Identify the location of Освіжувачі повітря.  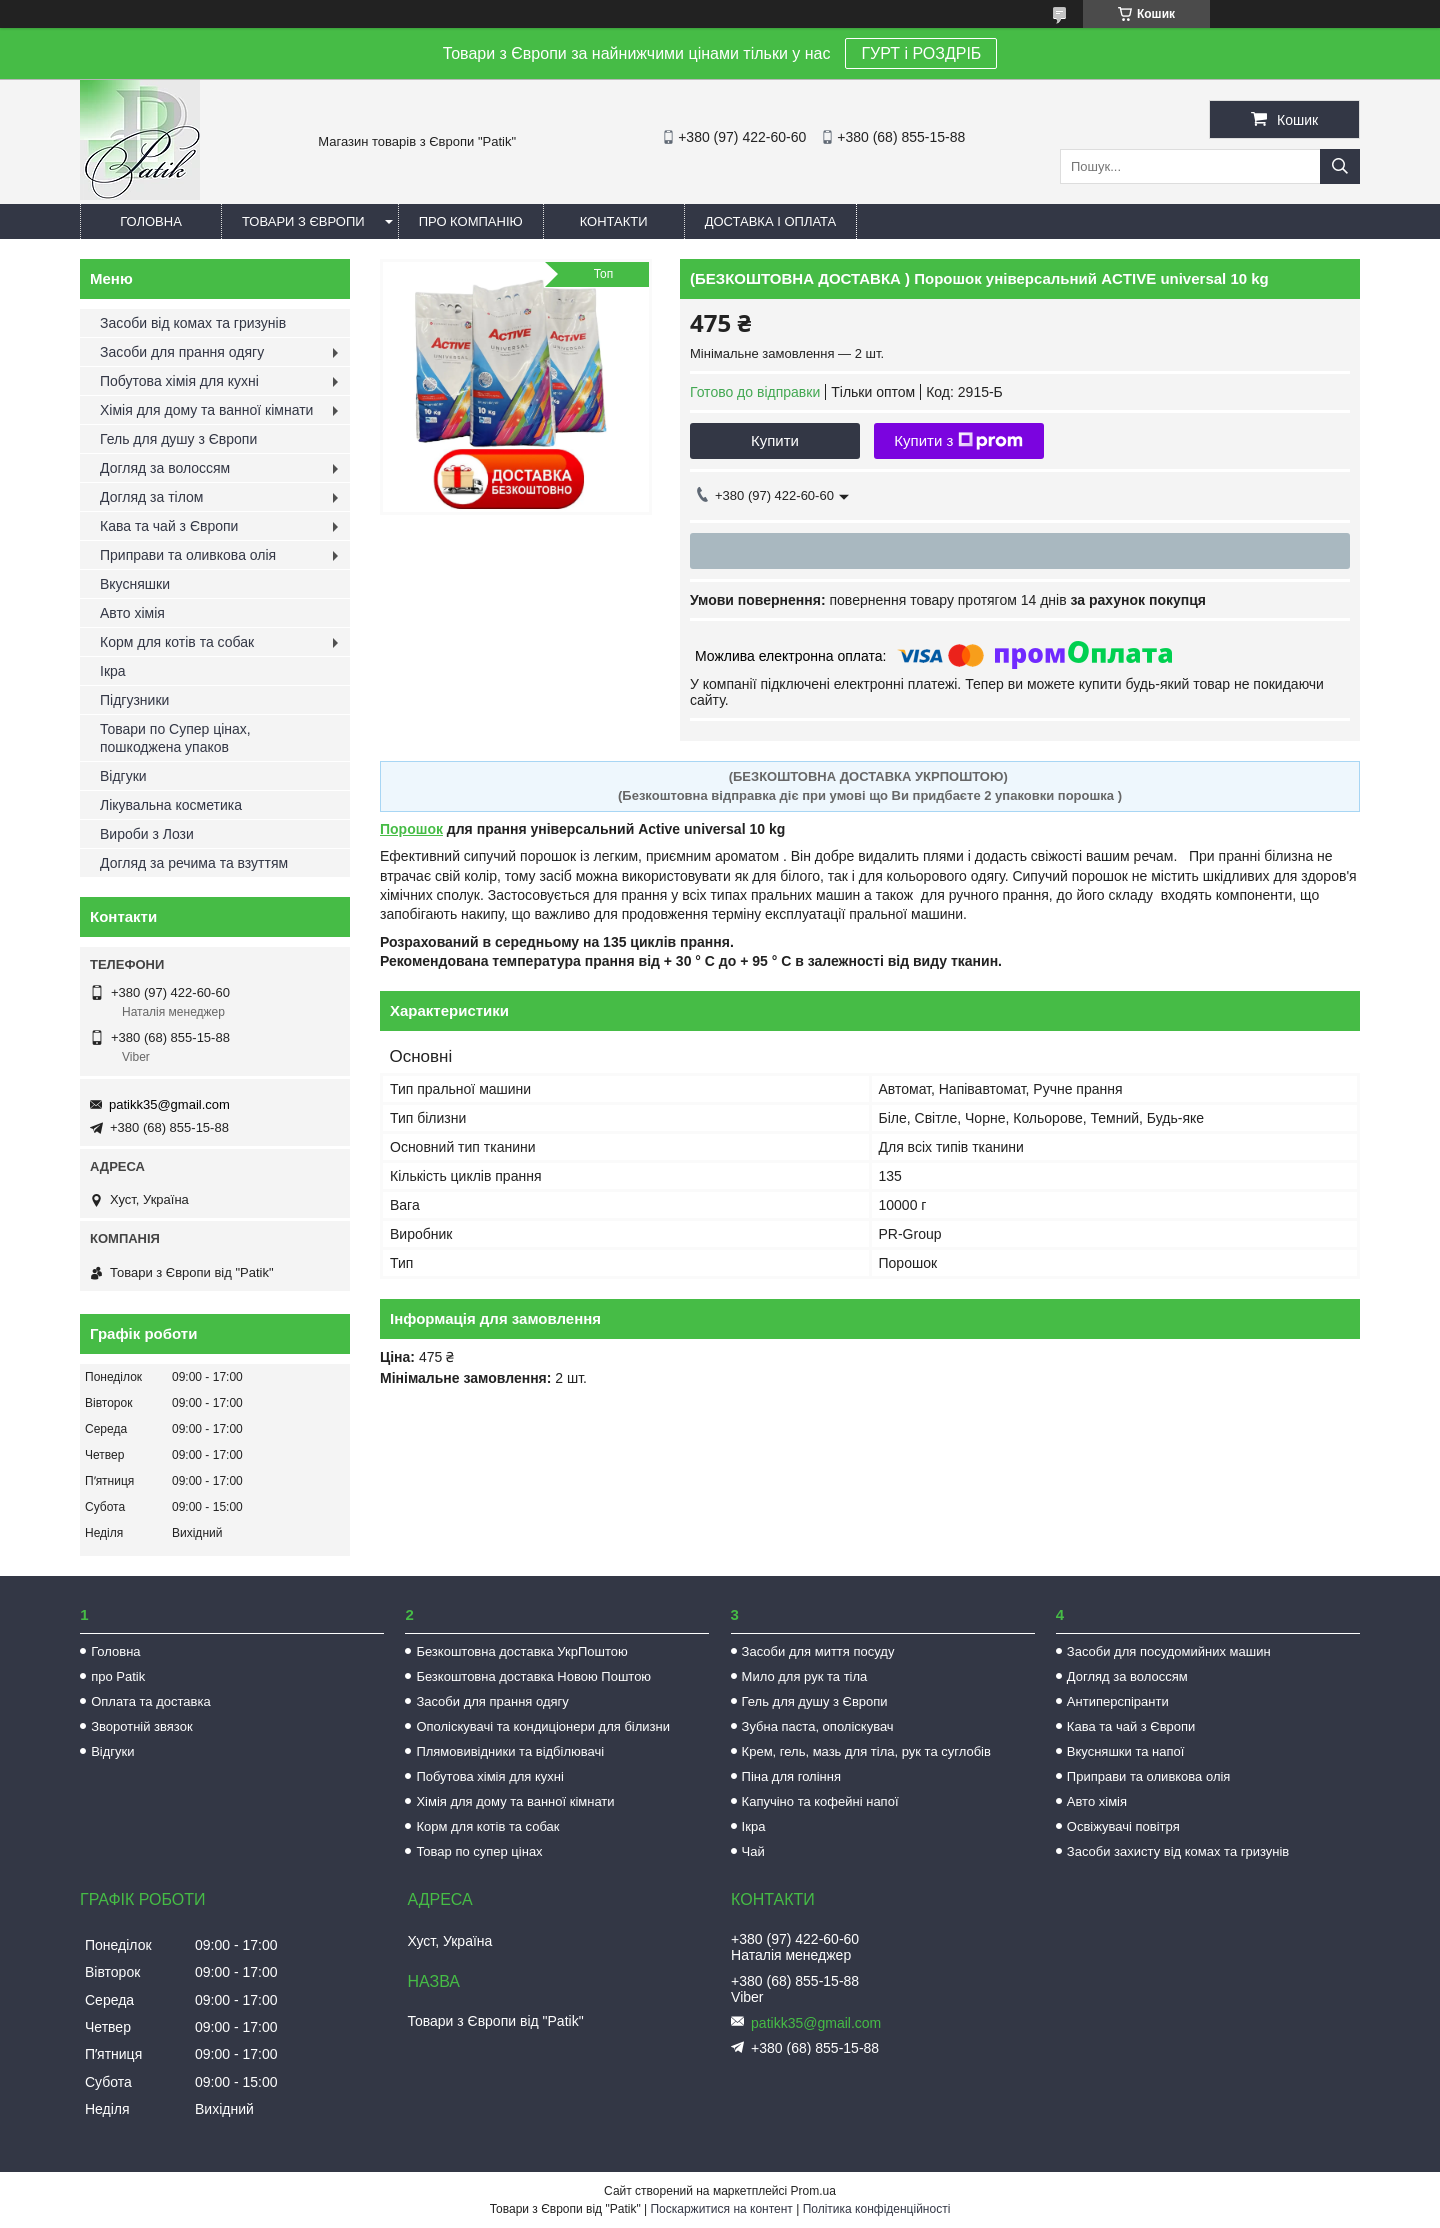
(1123, 1826).